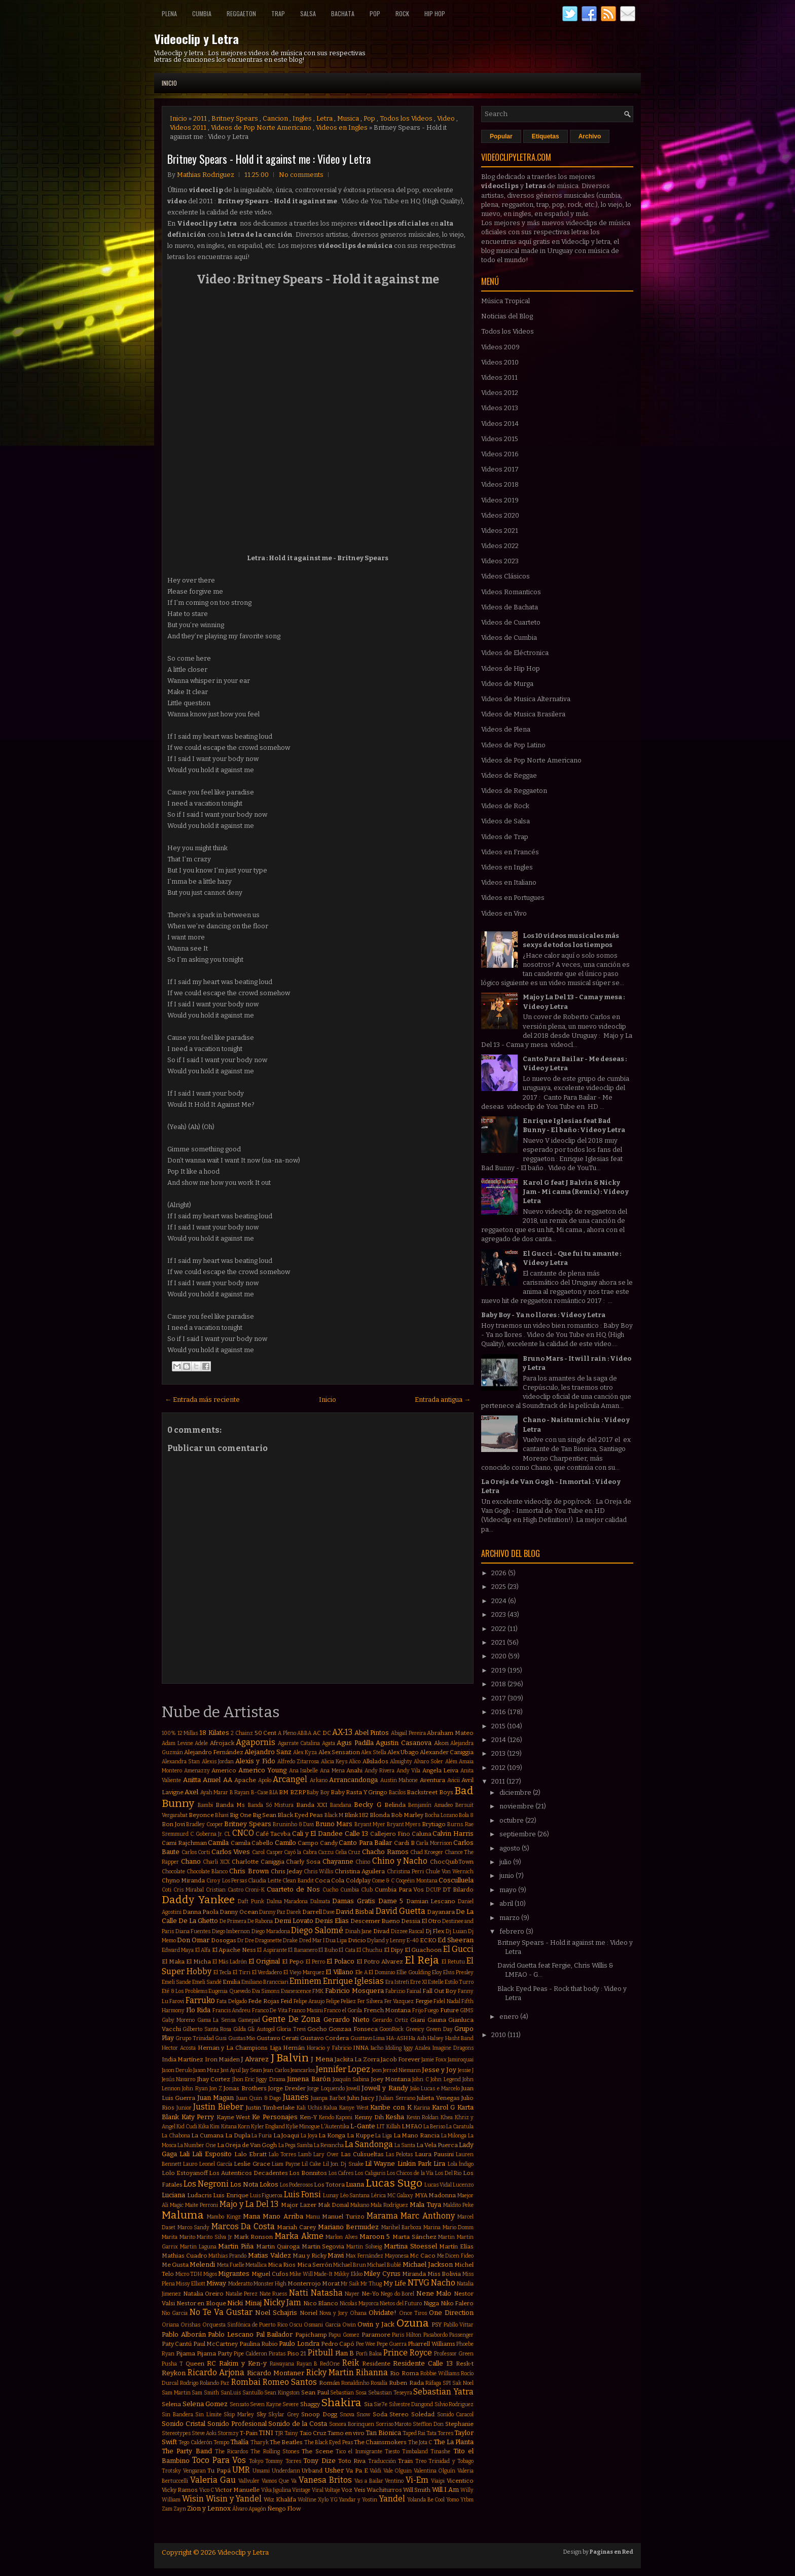 This screenshot has height=2576, width=795. What do you see at coordinates (274, 1852) in the screenshot?
I see `Casper` at bounding box center [274, 1852].